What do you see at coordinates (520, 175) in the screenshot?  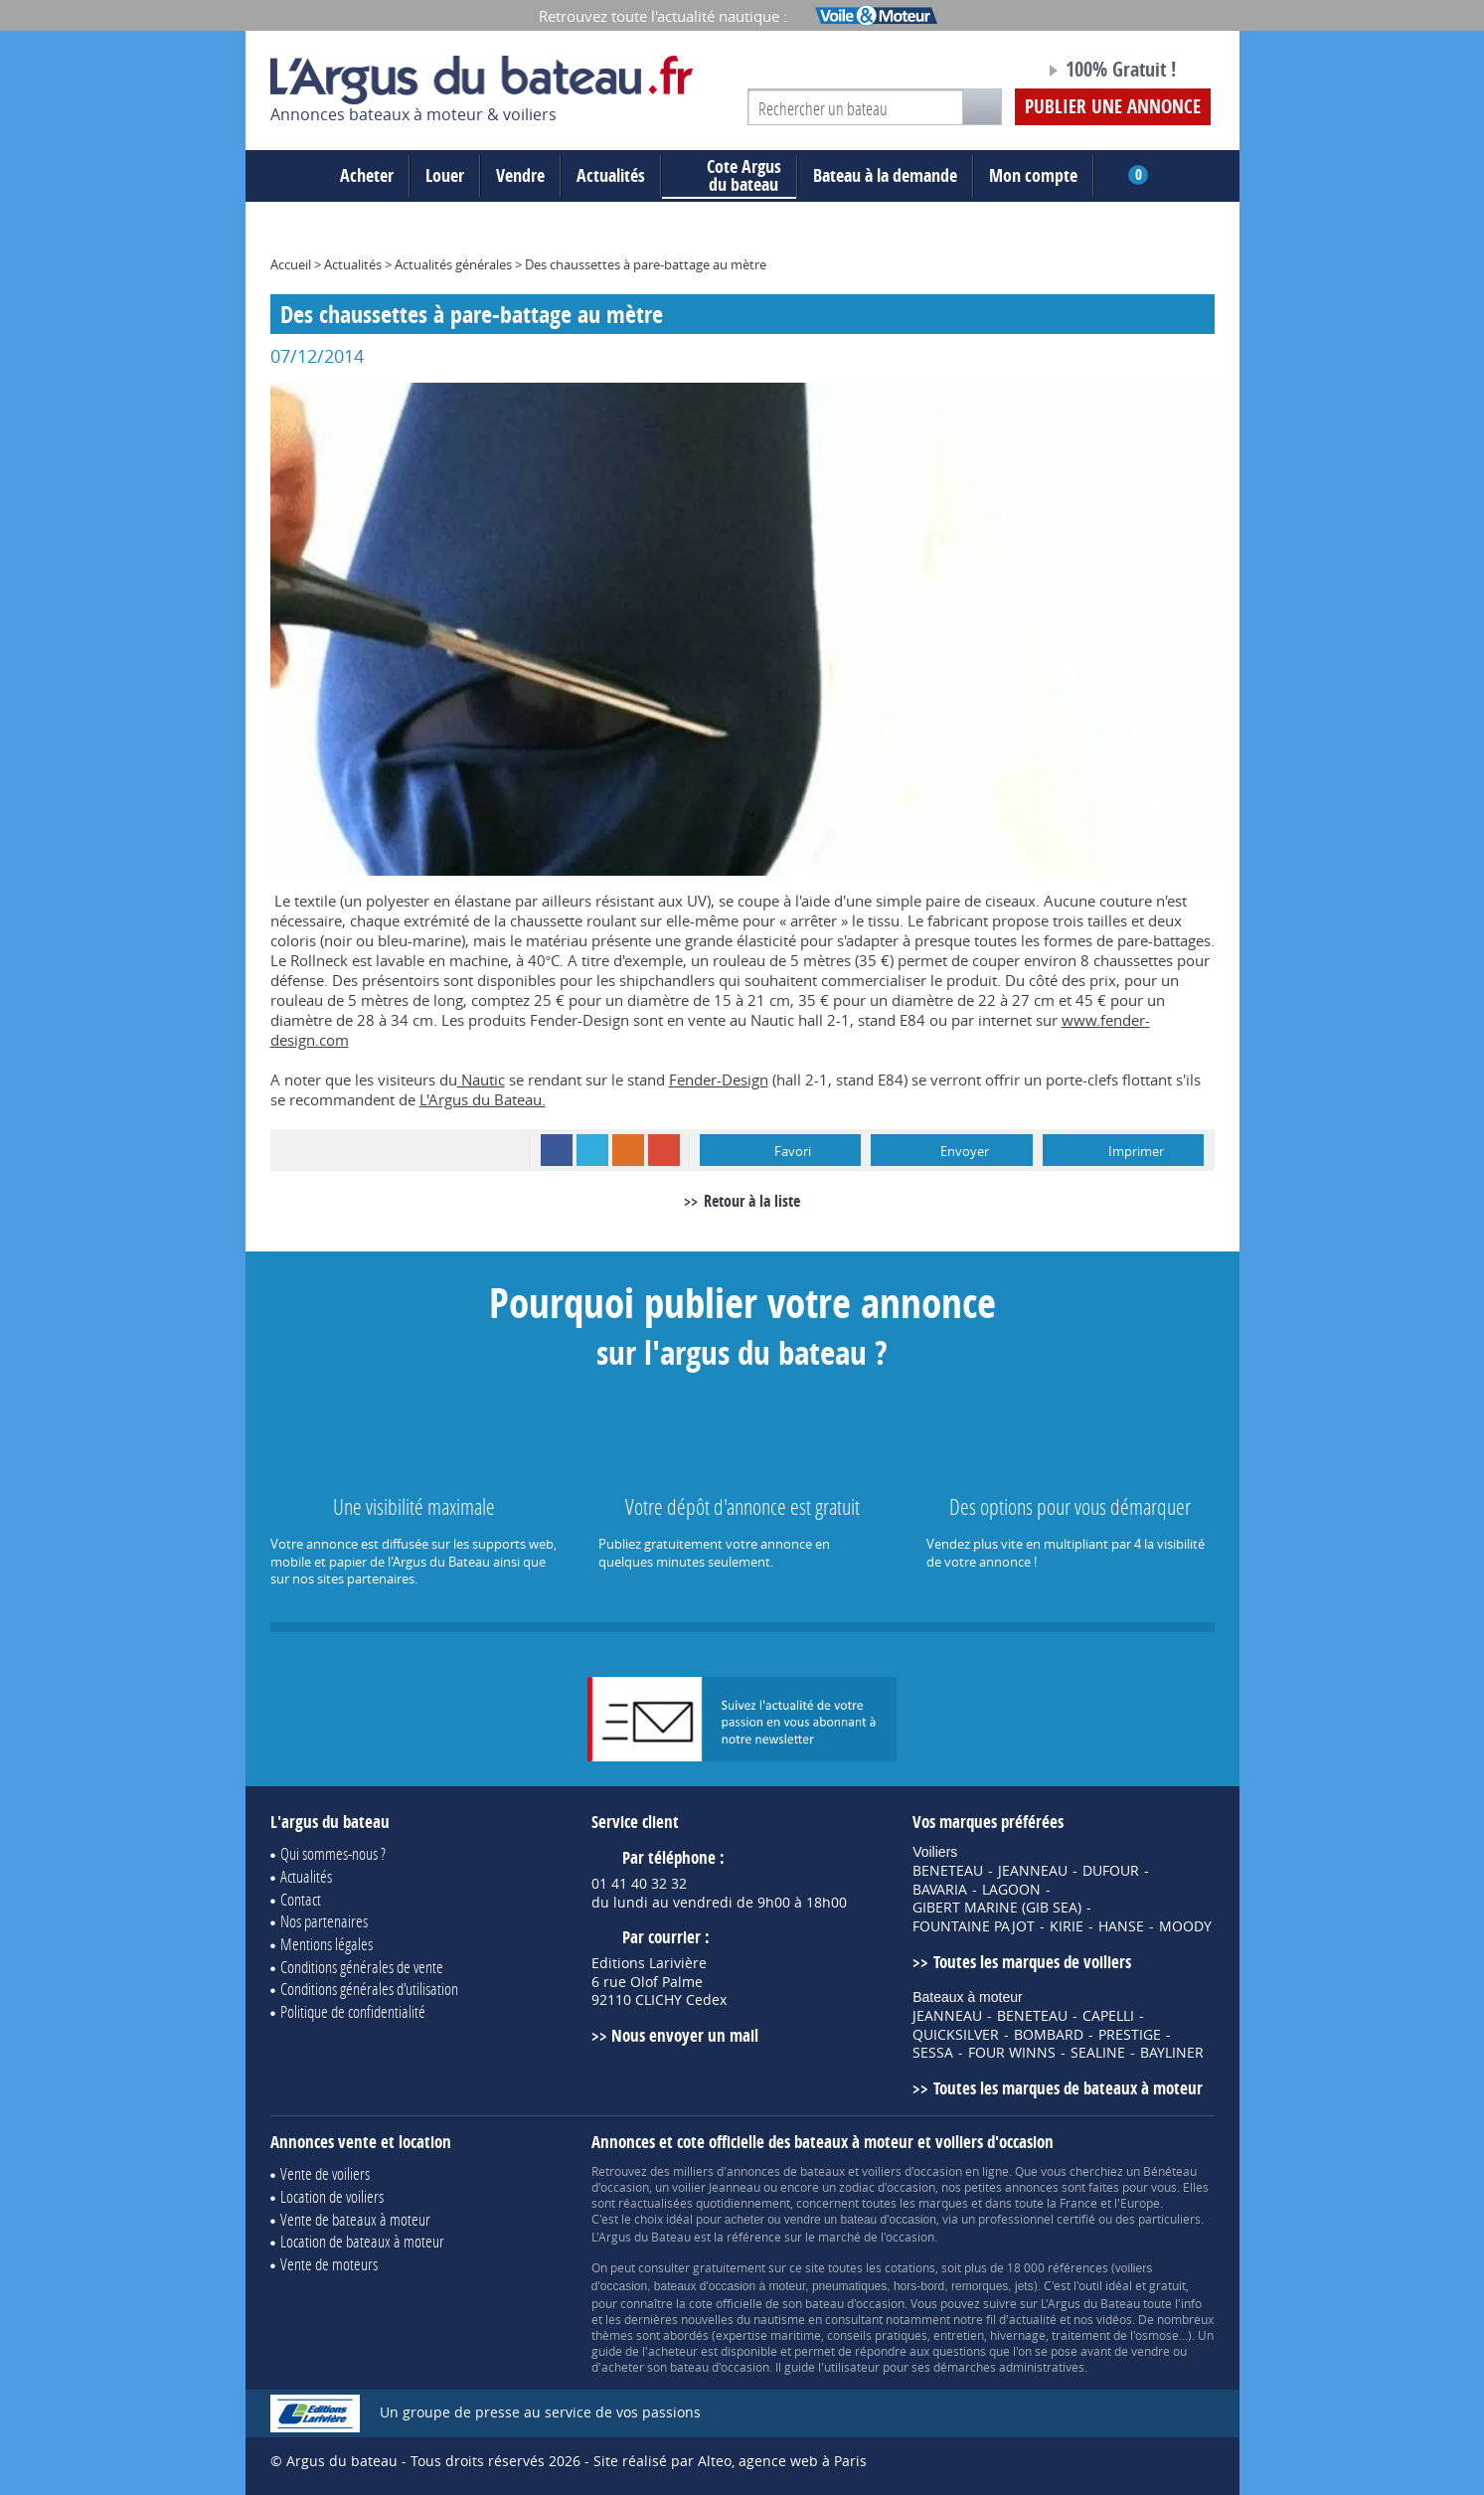 I see `Vendre` at bounding box center [520, 175].